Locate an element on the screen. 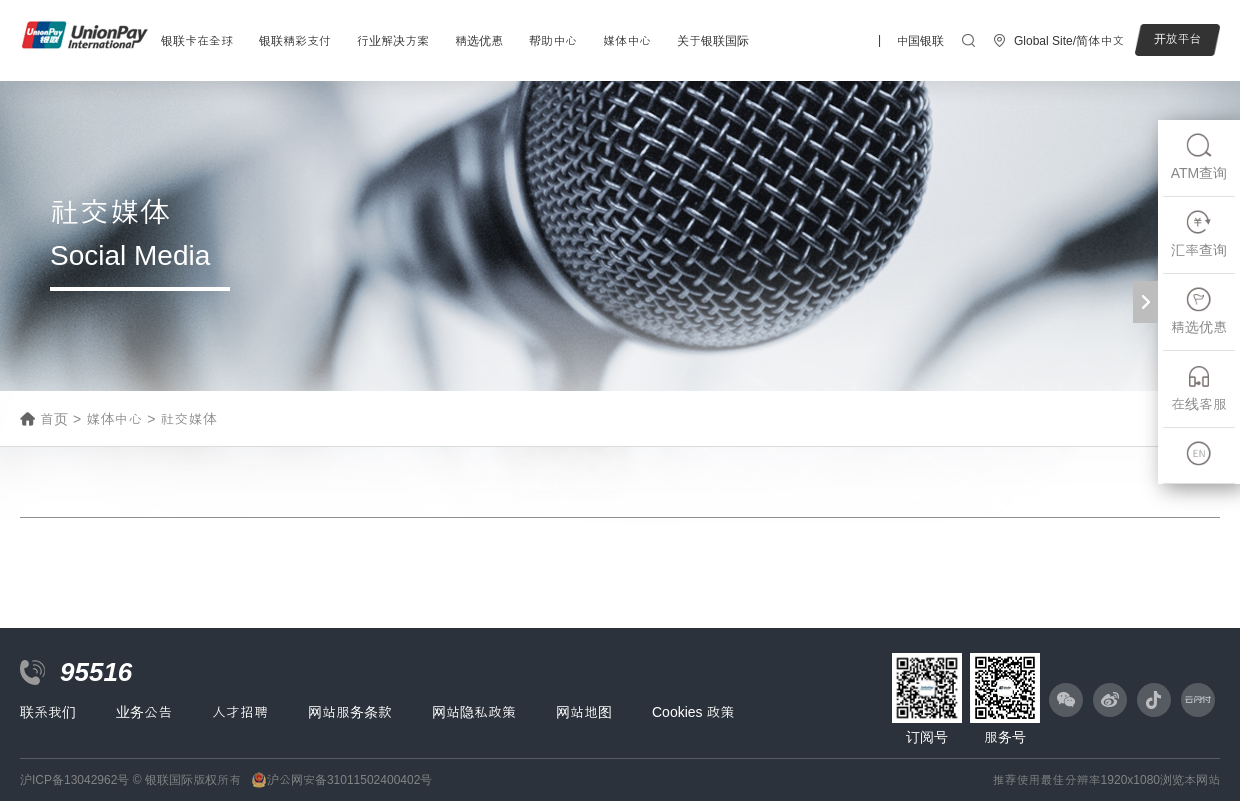 The width and height of the screenshot is (1240, 801). 关于银联国际 is located at coordinates (713, 41).